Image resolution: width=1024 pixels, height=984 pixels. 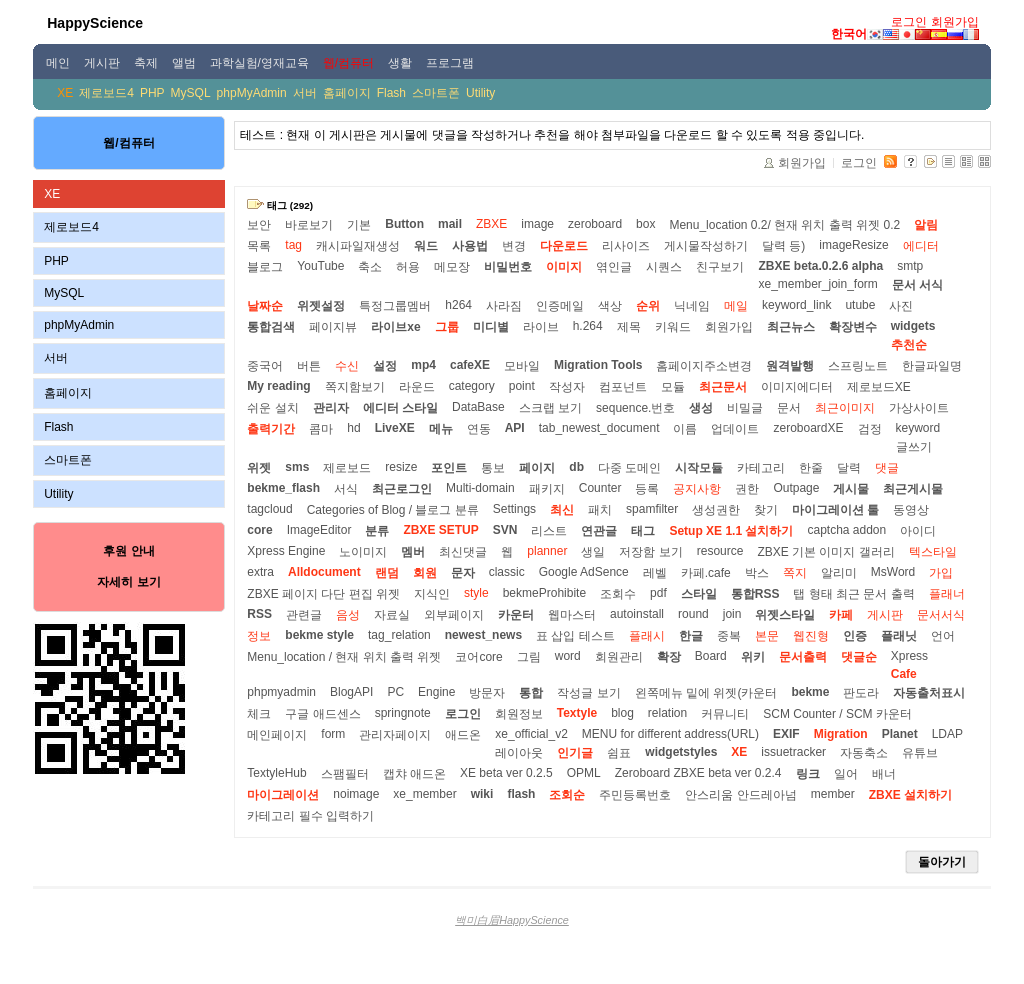 I want to click on mail, so click(x=450, y=224).